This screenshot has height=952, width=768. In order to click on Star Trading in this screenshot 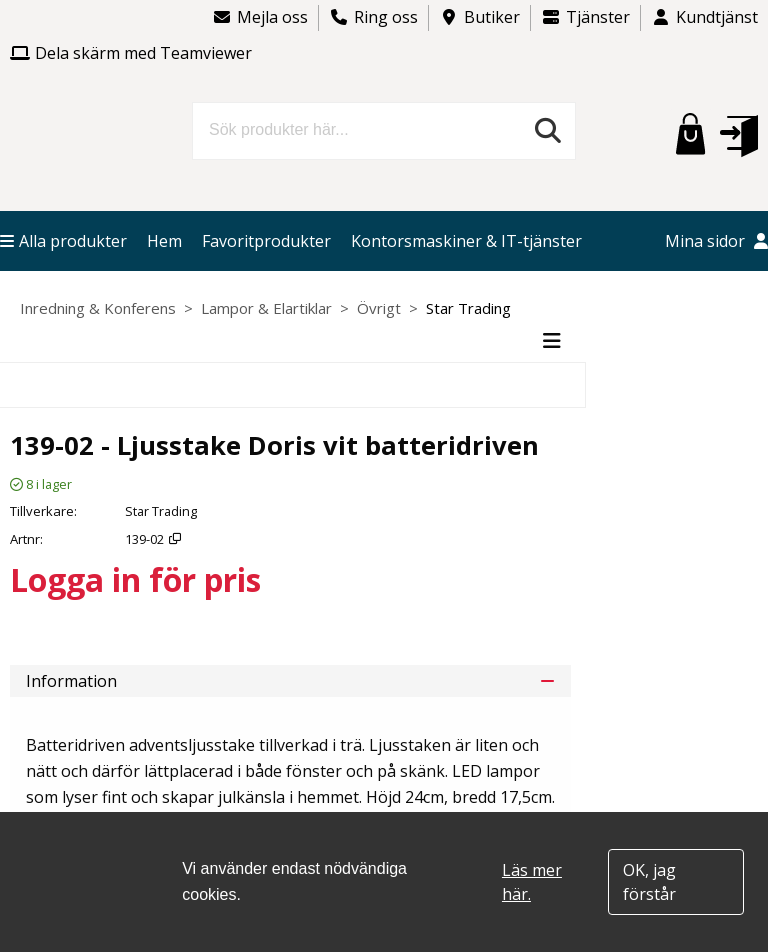, I will do `click(468, 308)`.